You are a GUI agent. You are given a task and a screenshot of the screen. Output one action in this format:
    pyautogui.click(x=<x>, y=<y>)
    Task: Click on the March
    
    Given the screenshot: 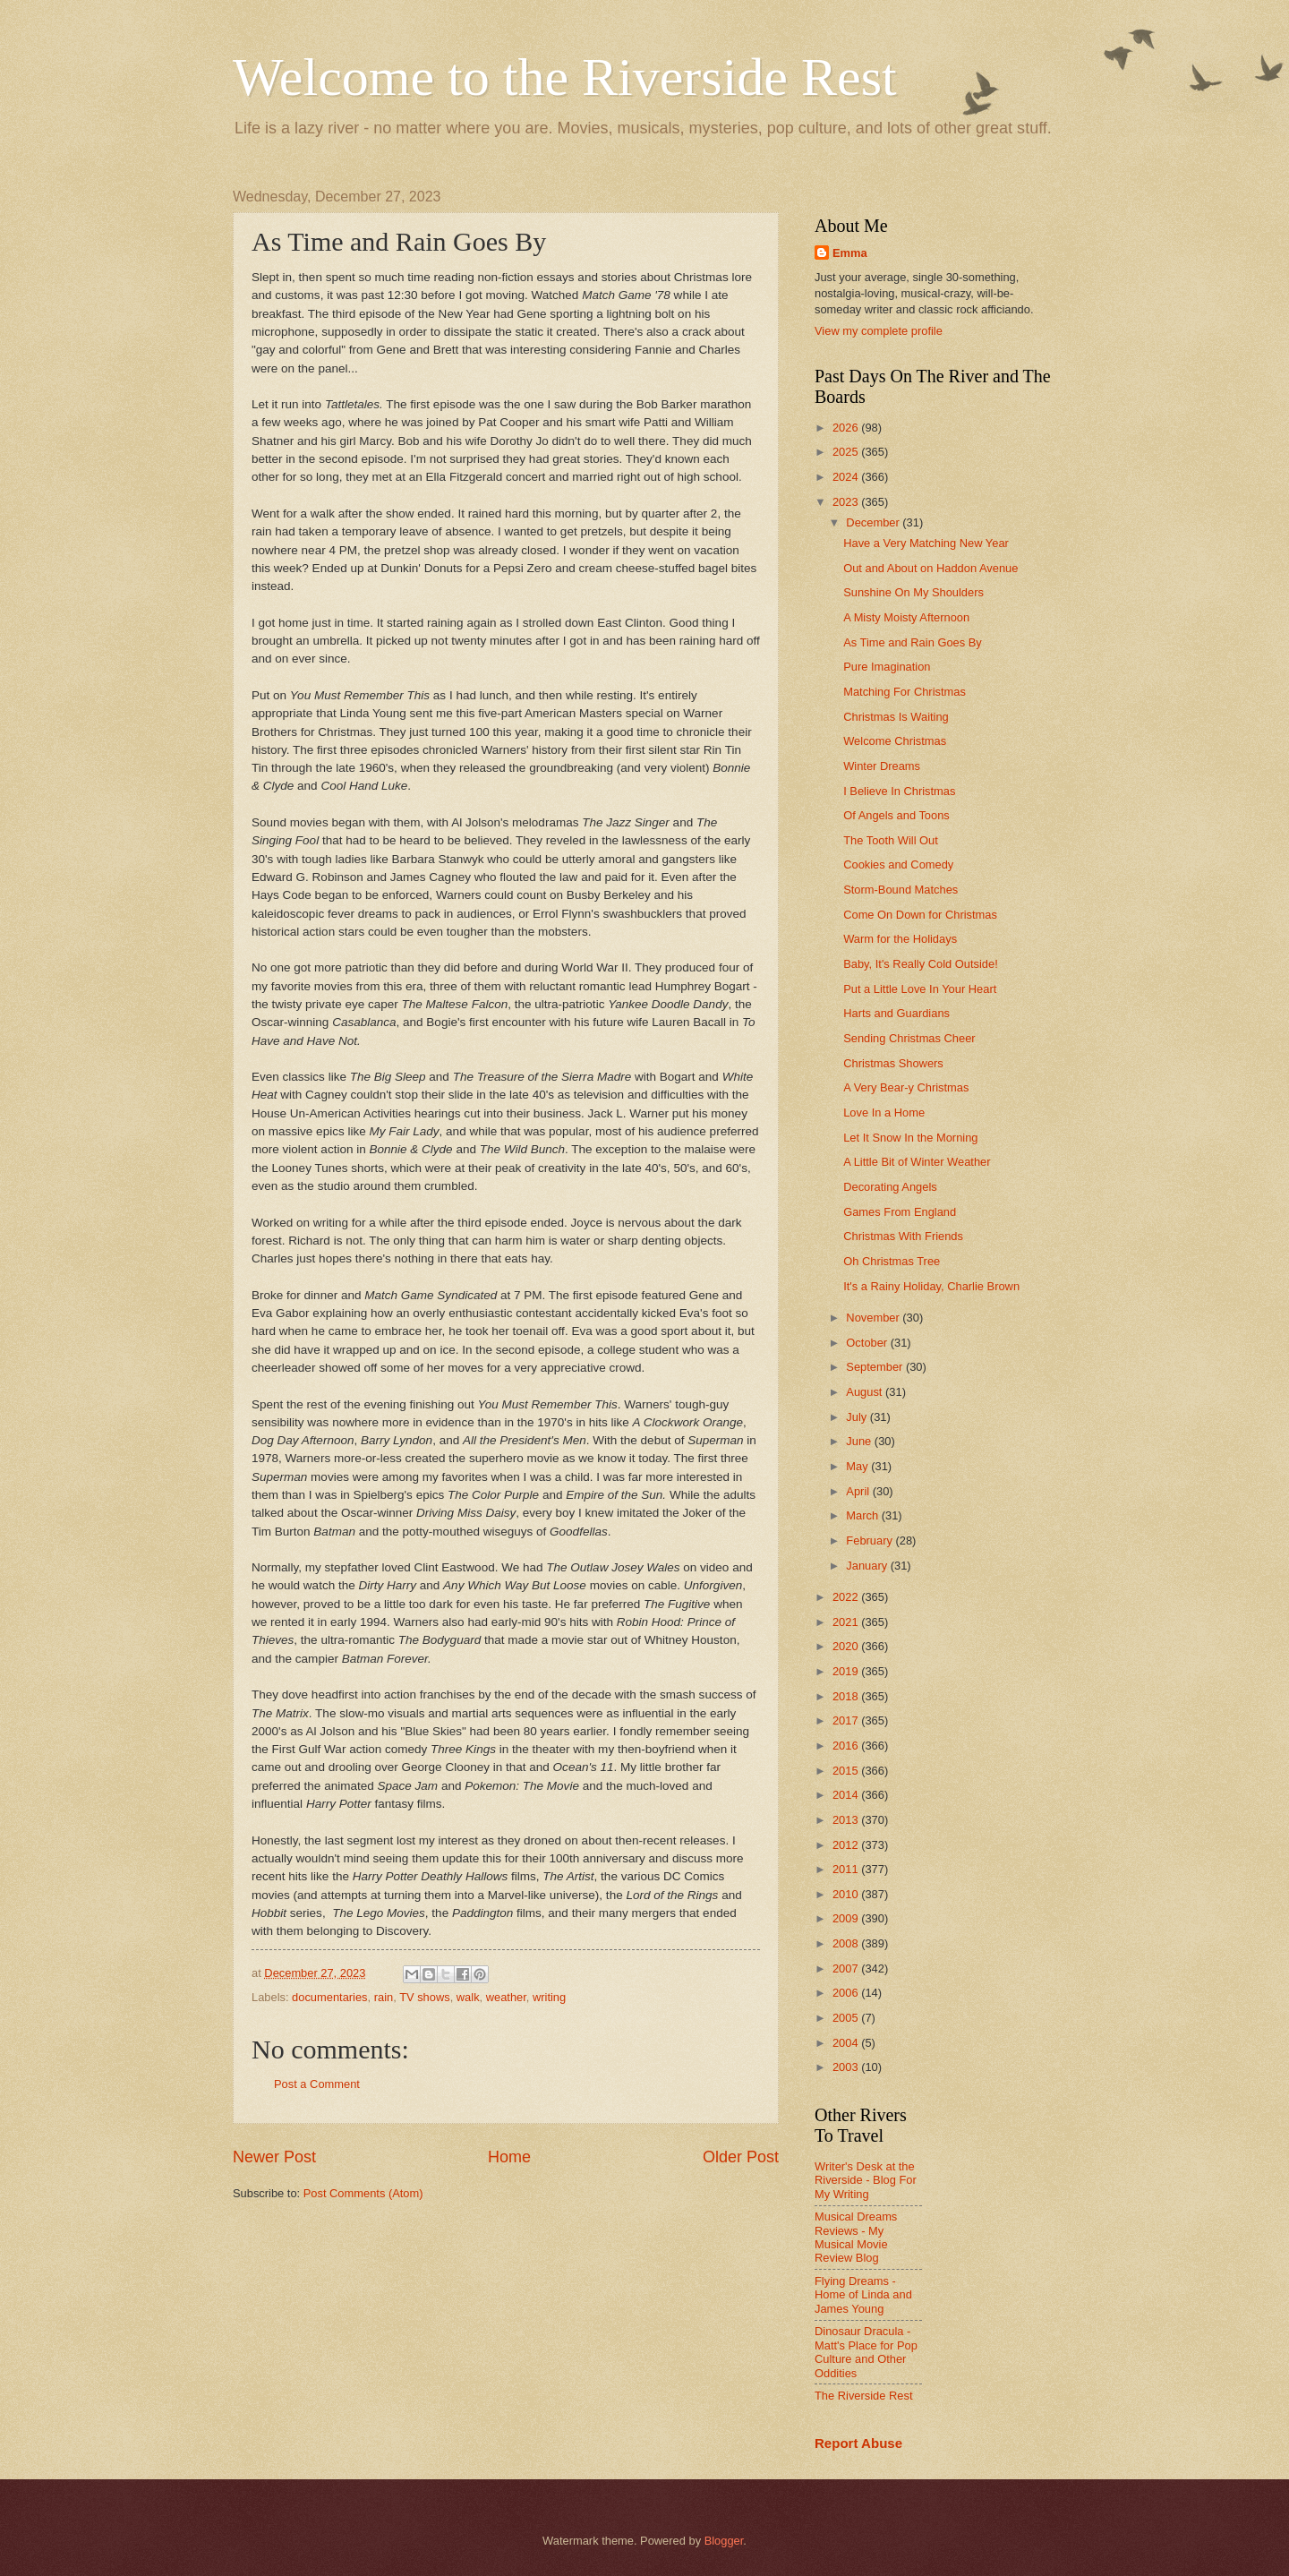 What is the action you would take?
    pyautogui.click(x=863, y=1515)
    